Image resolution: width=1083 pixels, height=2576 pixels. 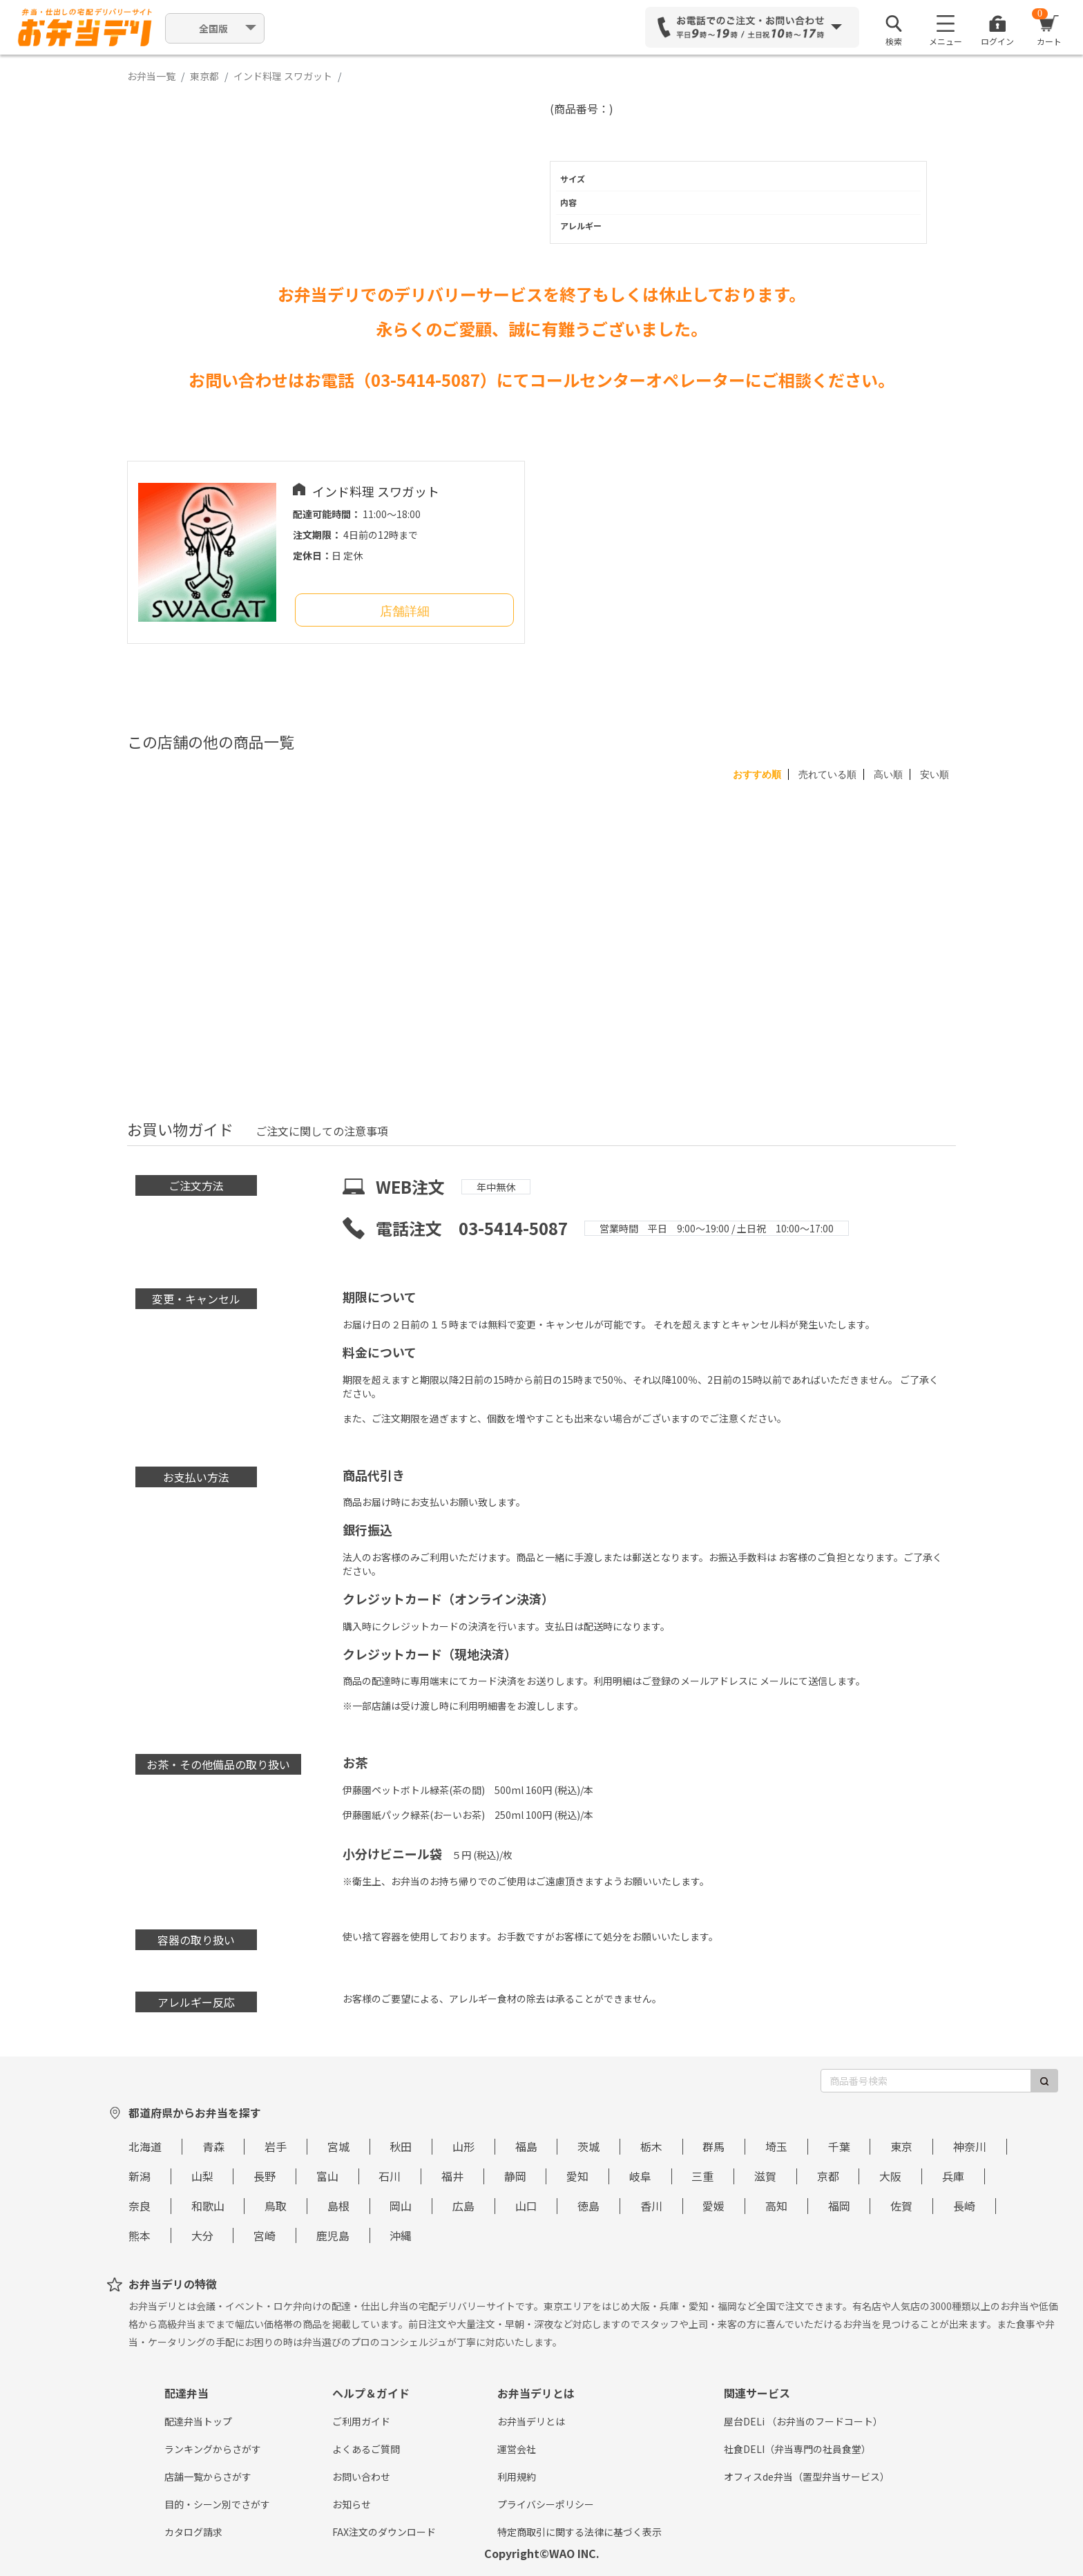 What do you see at coordinates (193, 2532) in the screenshot?
I see `カタログ請求` at bounding box center [193, 2532].